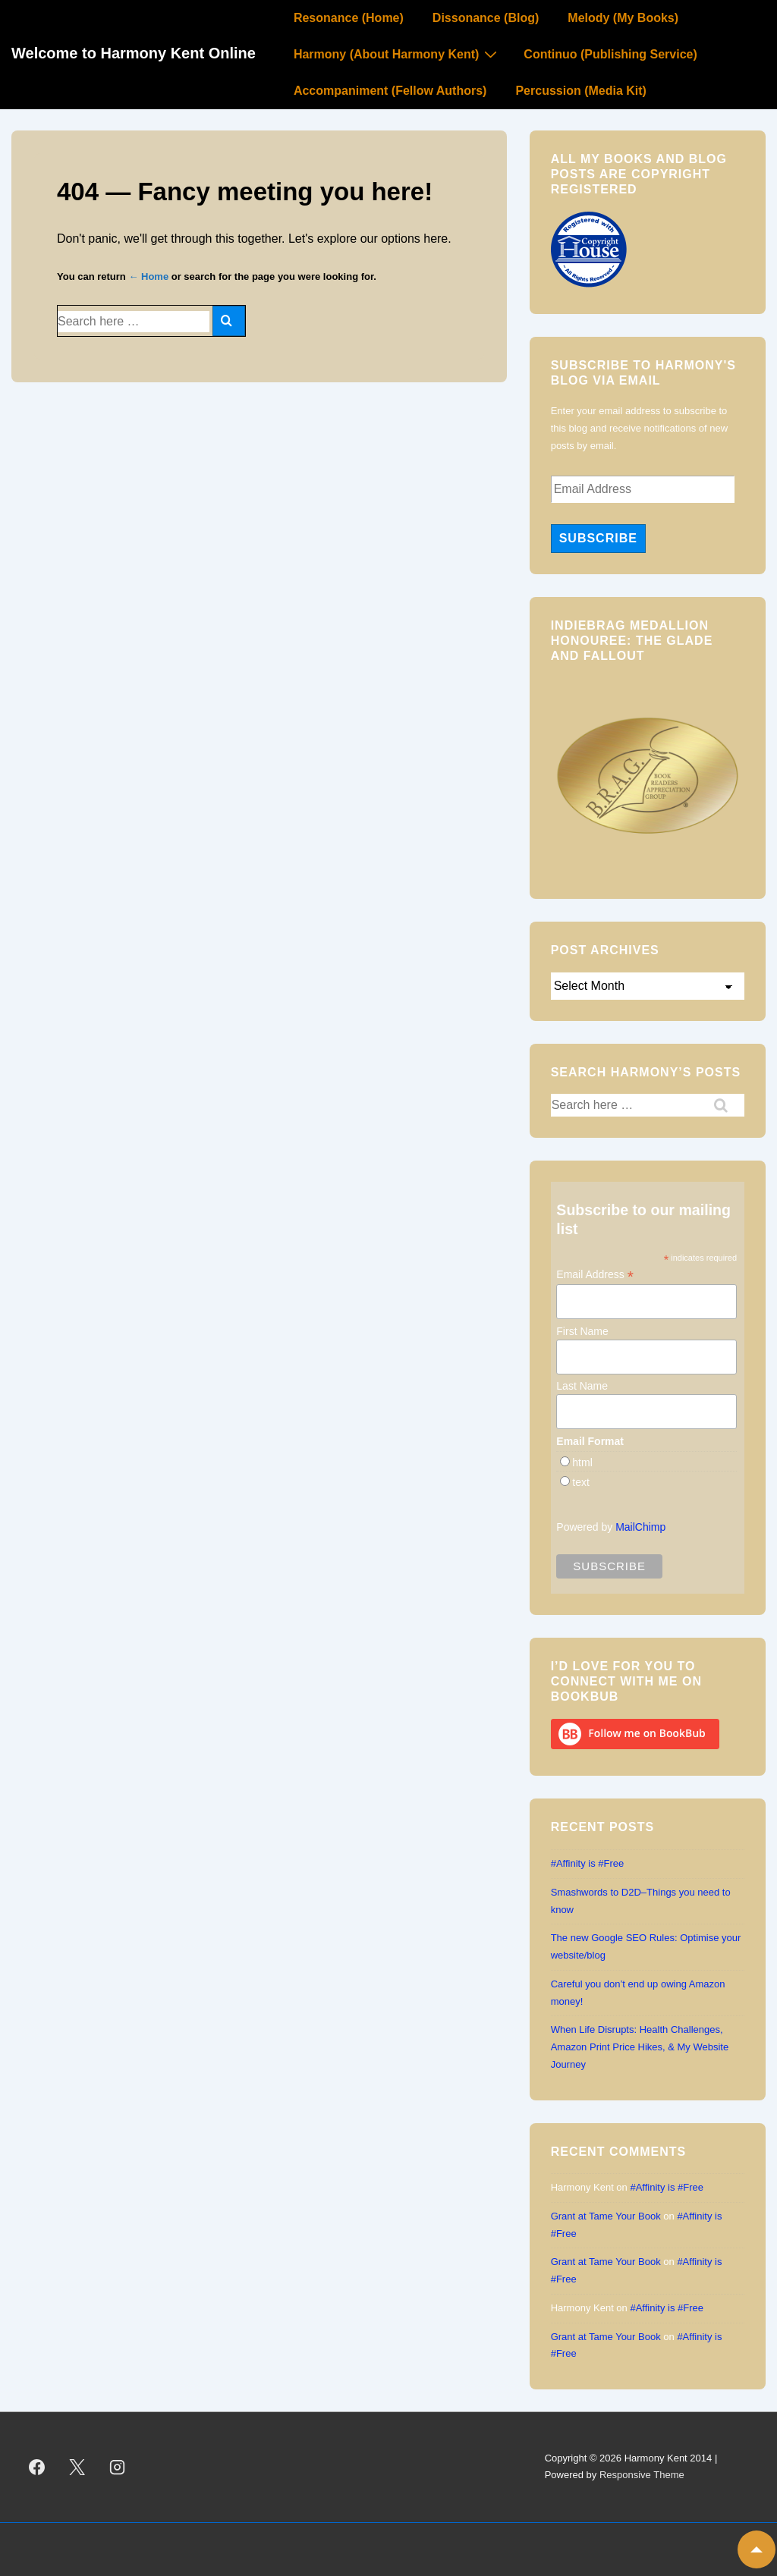  I want to click on Grant at Tame Your Book, so click(606, 2216).